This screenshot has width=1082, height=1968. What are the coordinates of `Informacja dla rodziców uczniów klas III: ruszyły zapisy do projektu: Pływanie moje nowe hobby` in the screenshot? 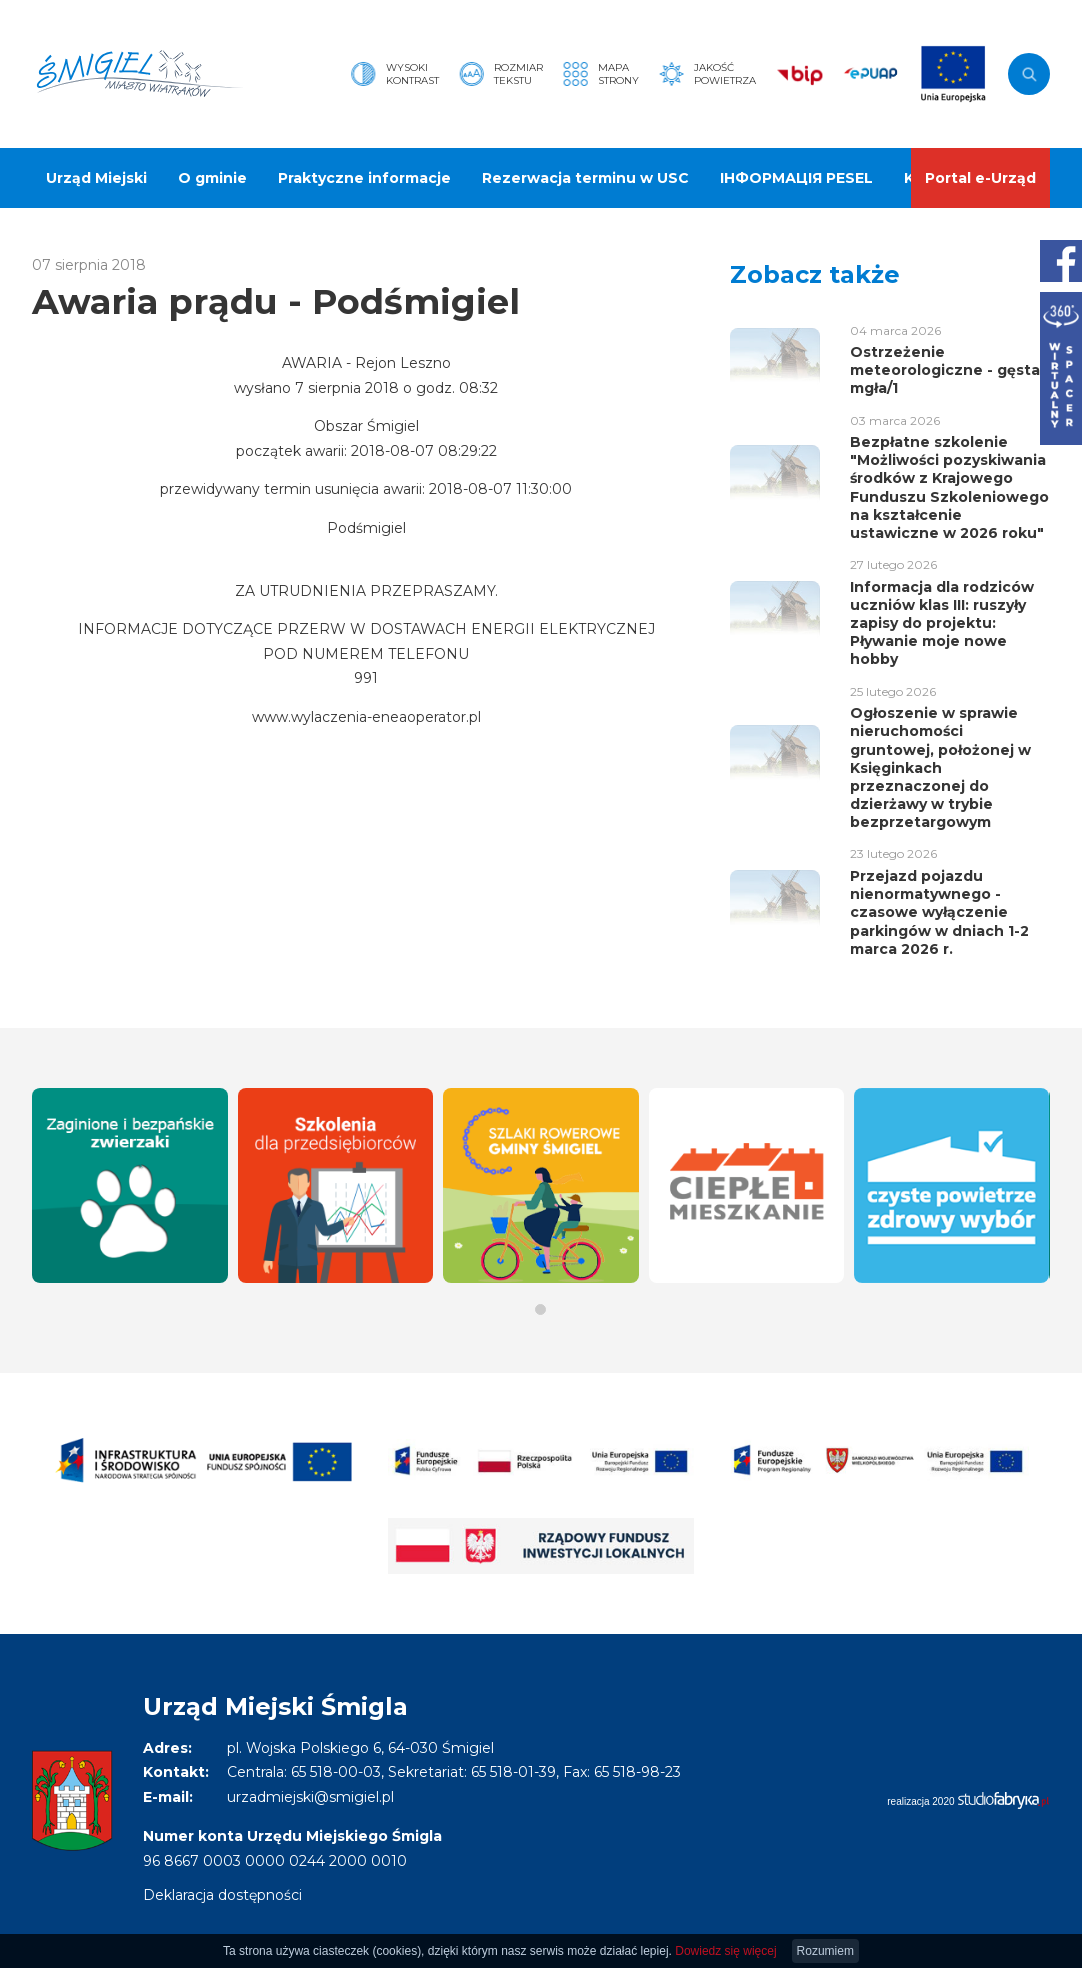 It's located at (942, 623).